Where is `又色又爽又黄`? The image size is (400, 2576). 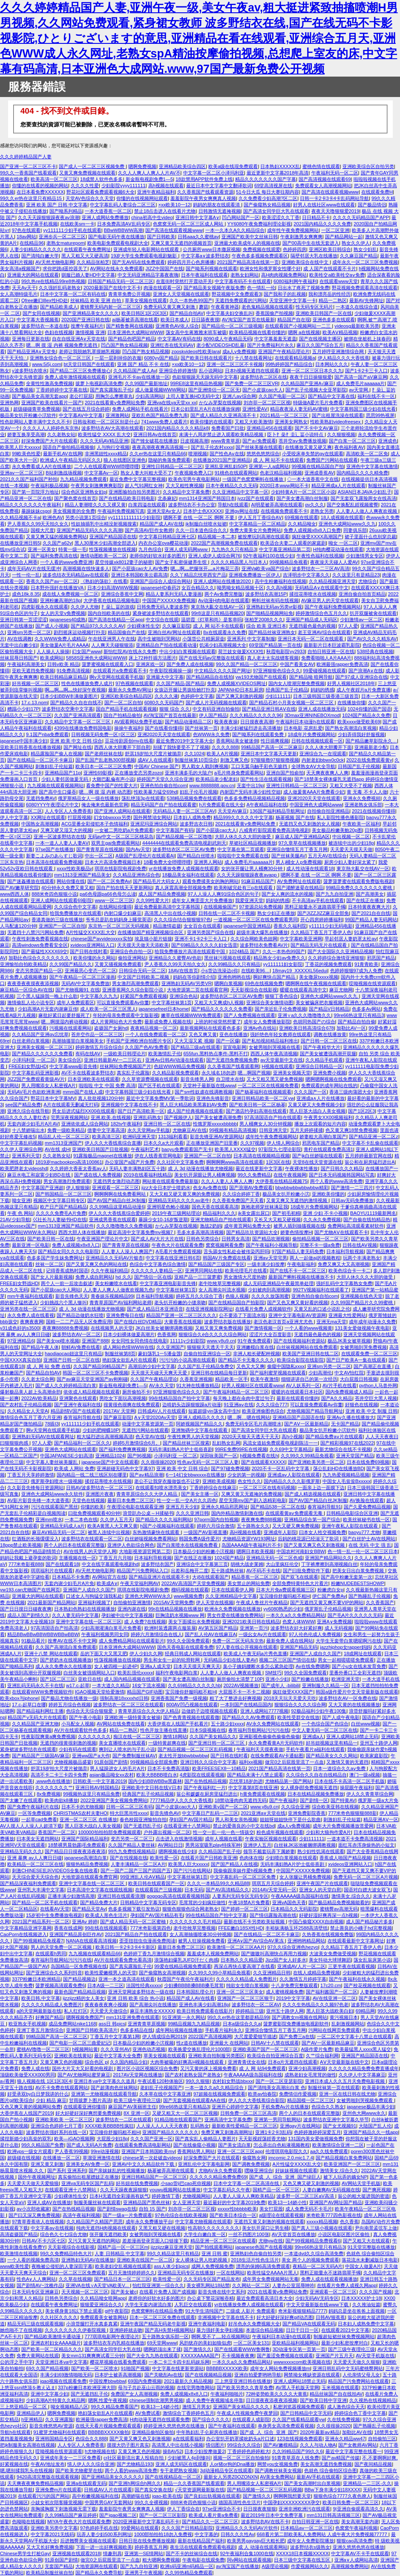 又色又爽又黄 is located at coordinates (203, 1034).